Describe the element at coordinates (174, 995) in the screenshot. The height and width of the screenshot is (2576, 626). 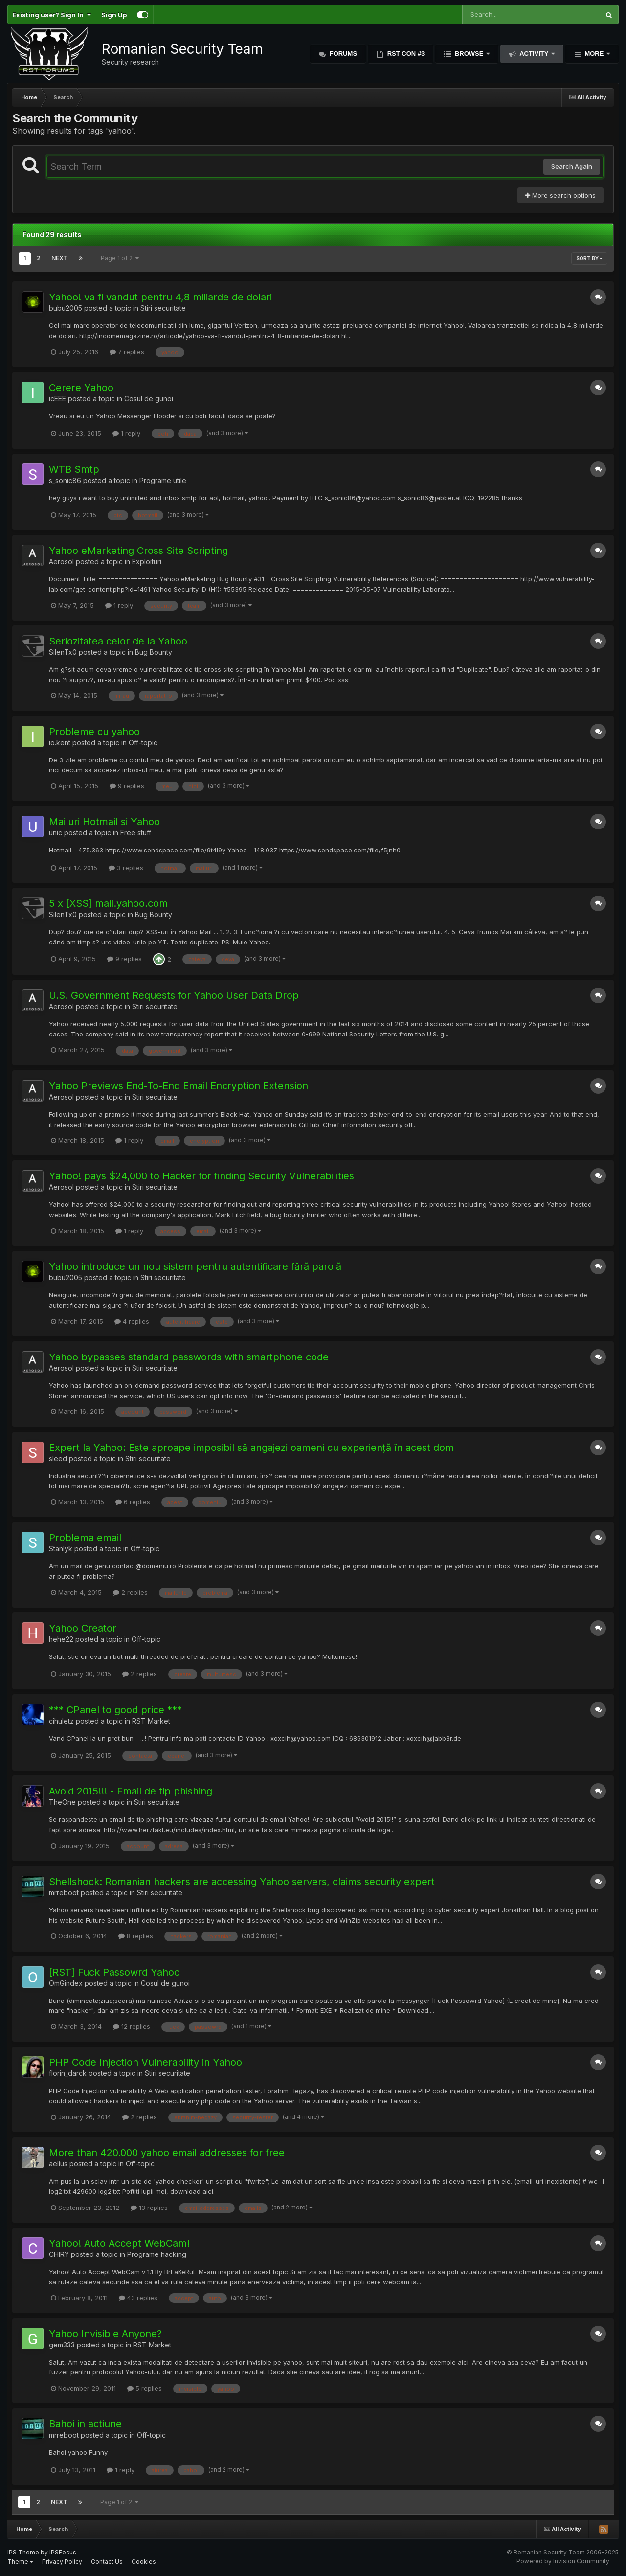
I see `U.S. Government Requests for Yahoo User Data Drop` at that location.